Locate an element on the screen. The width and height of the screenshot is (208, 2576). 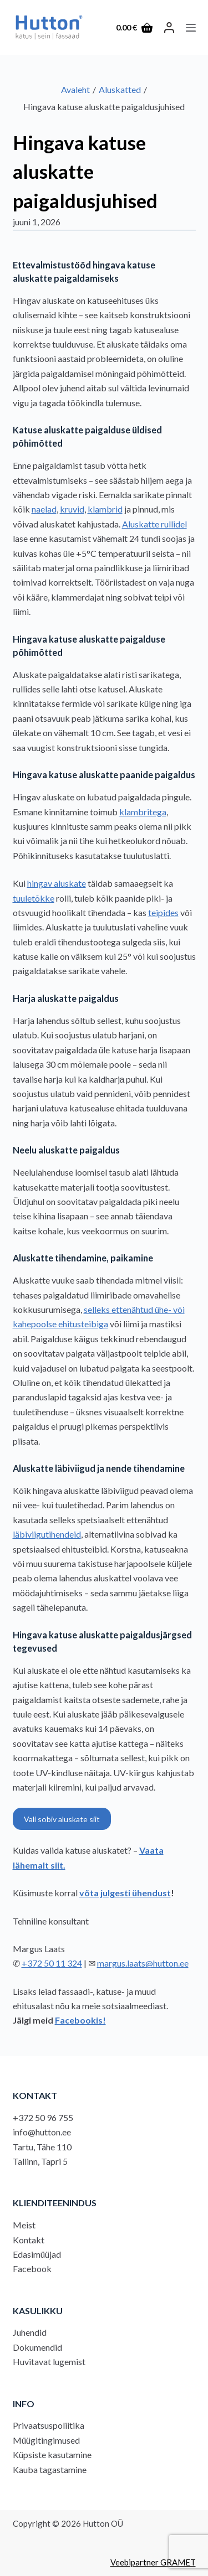
Vali sobiv aluskate siit is located at coordinates (62, 1819).